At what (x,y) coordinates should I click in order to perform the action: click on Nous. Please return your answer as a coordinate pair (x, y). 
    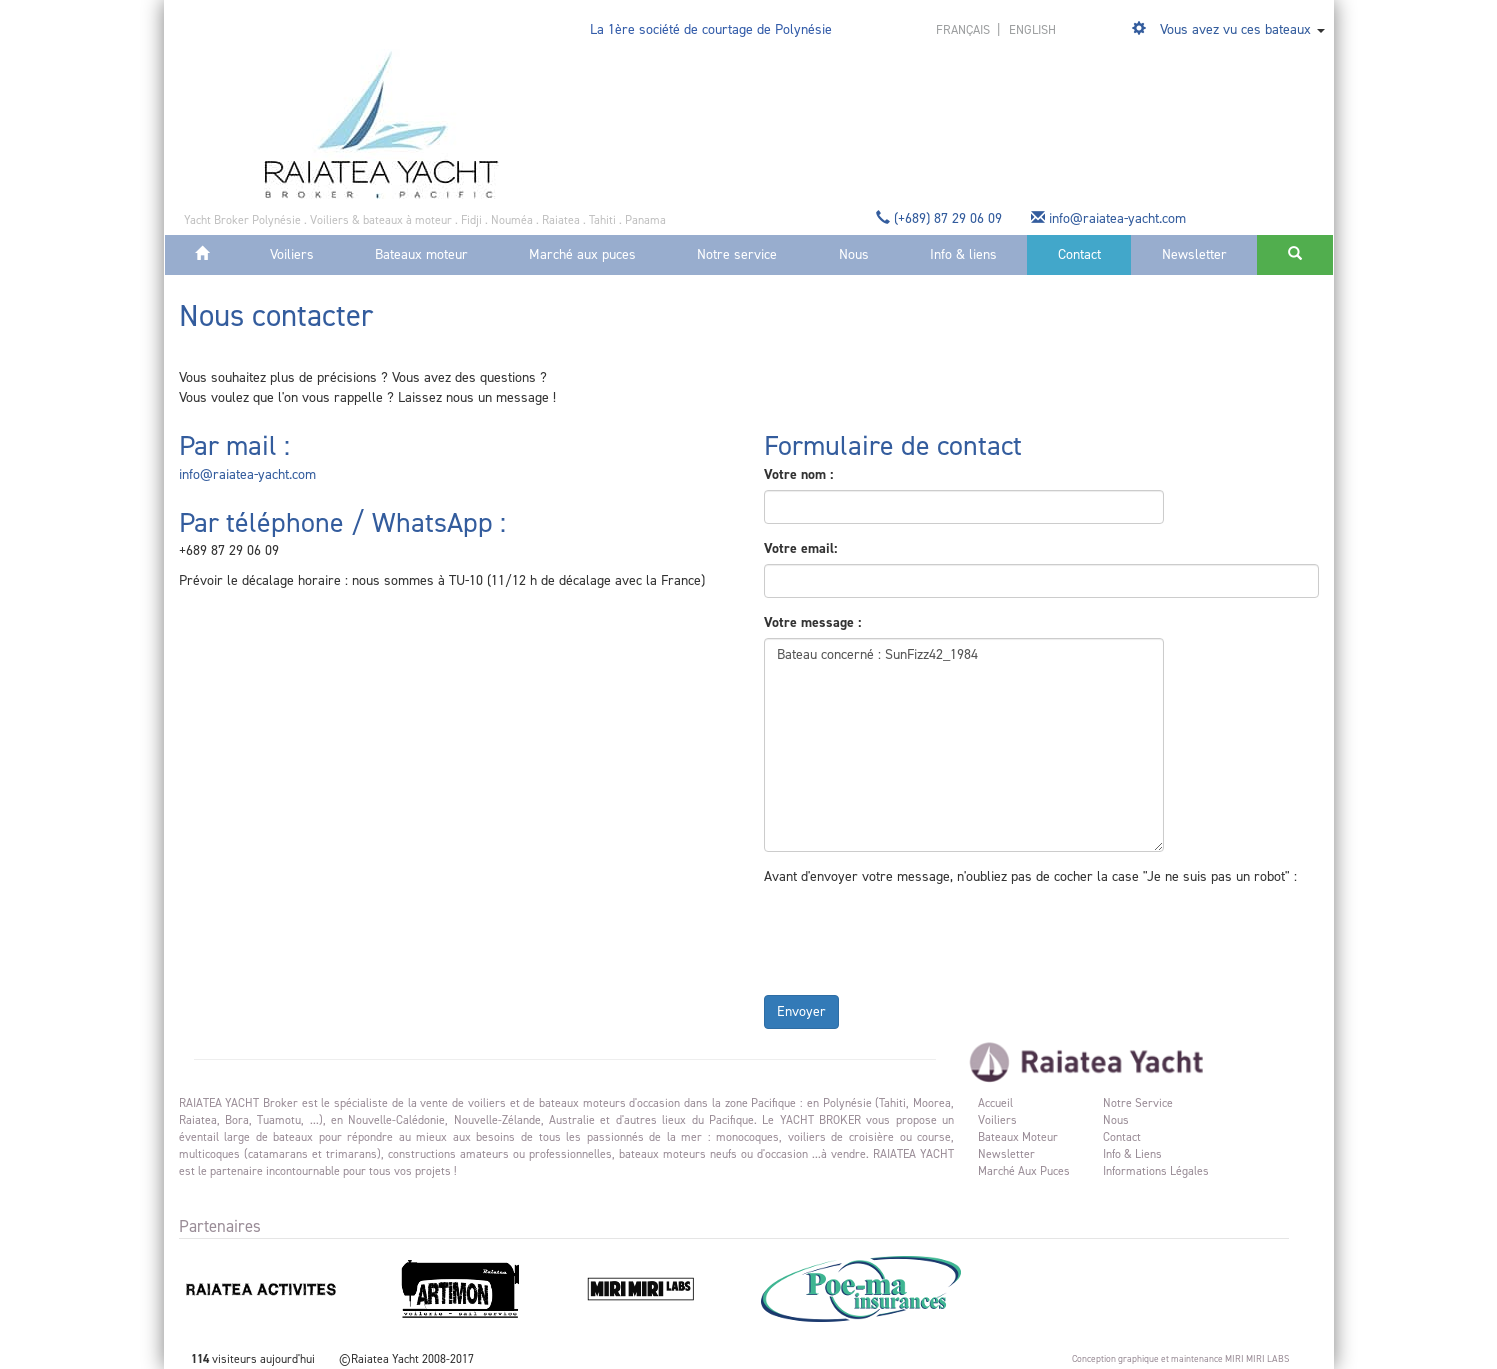
    Looking at the image, I should click on (854, 254).